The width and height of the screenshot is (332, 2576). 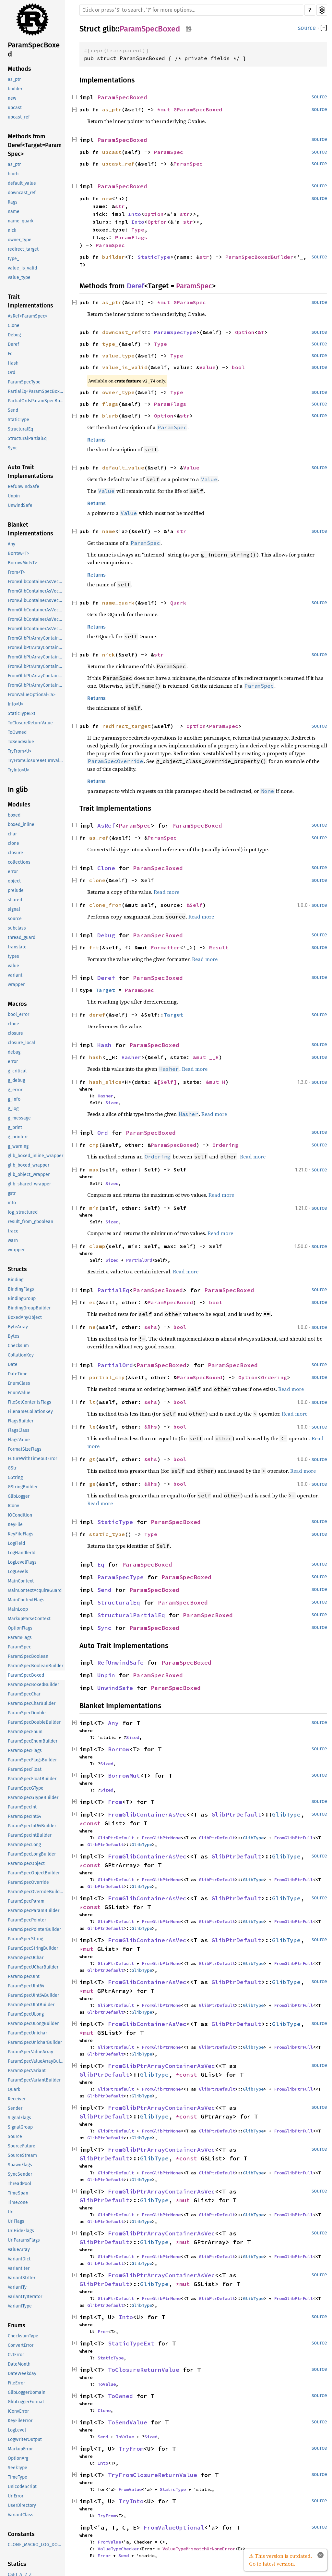 I want to click on Read more, so click(x=166, y=891).